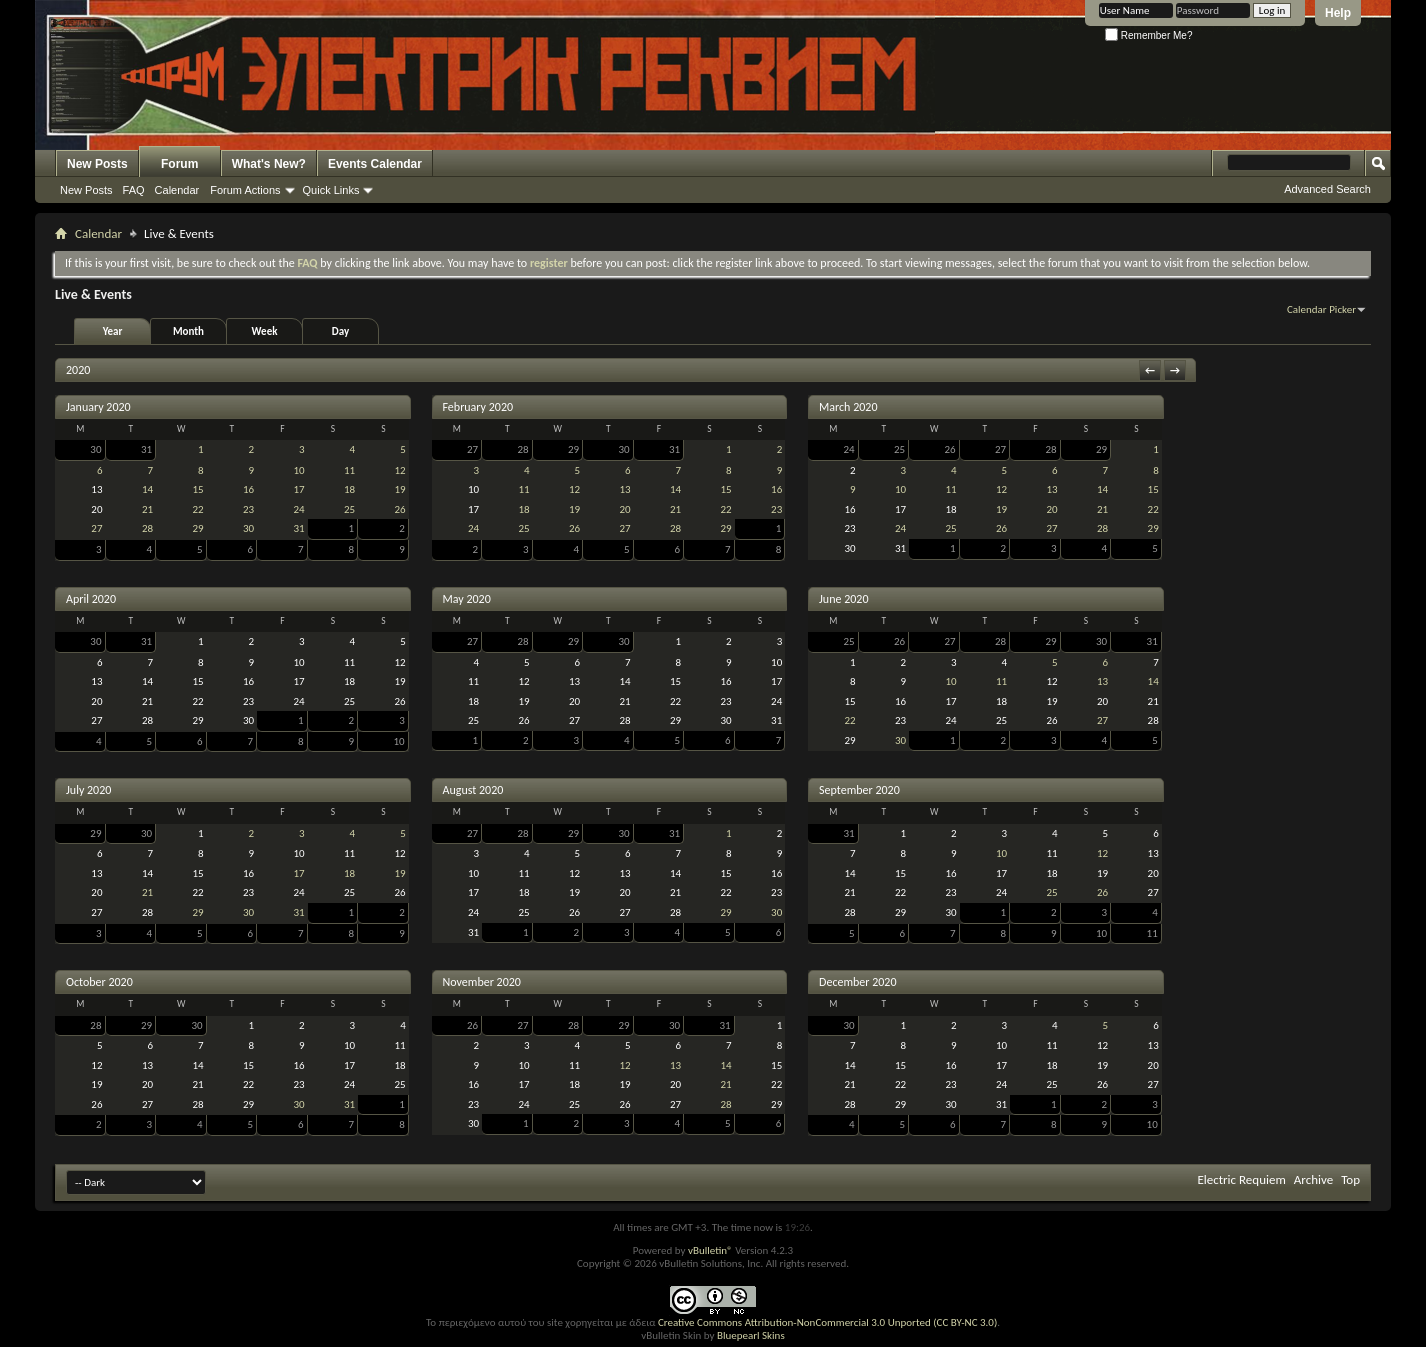 The image size is (1426, 1347). I want to click on 17, so click(298, 489).